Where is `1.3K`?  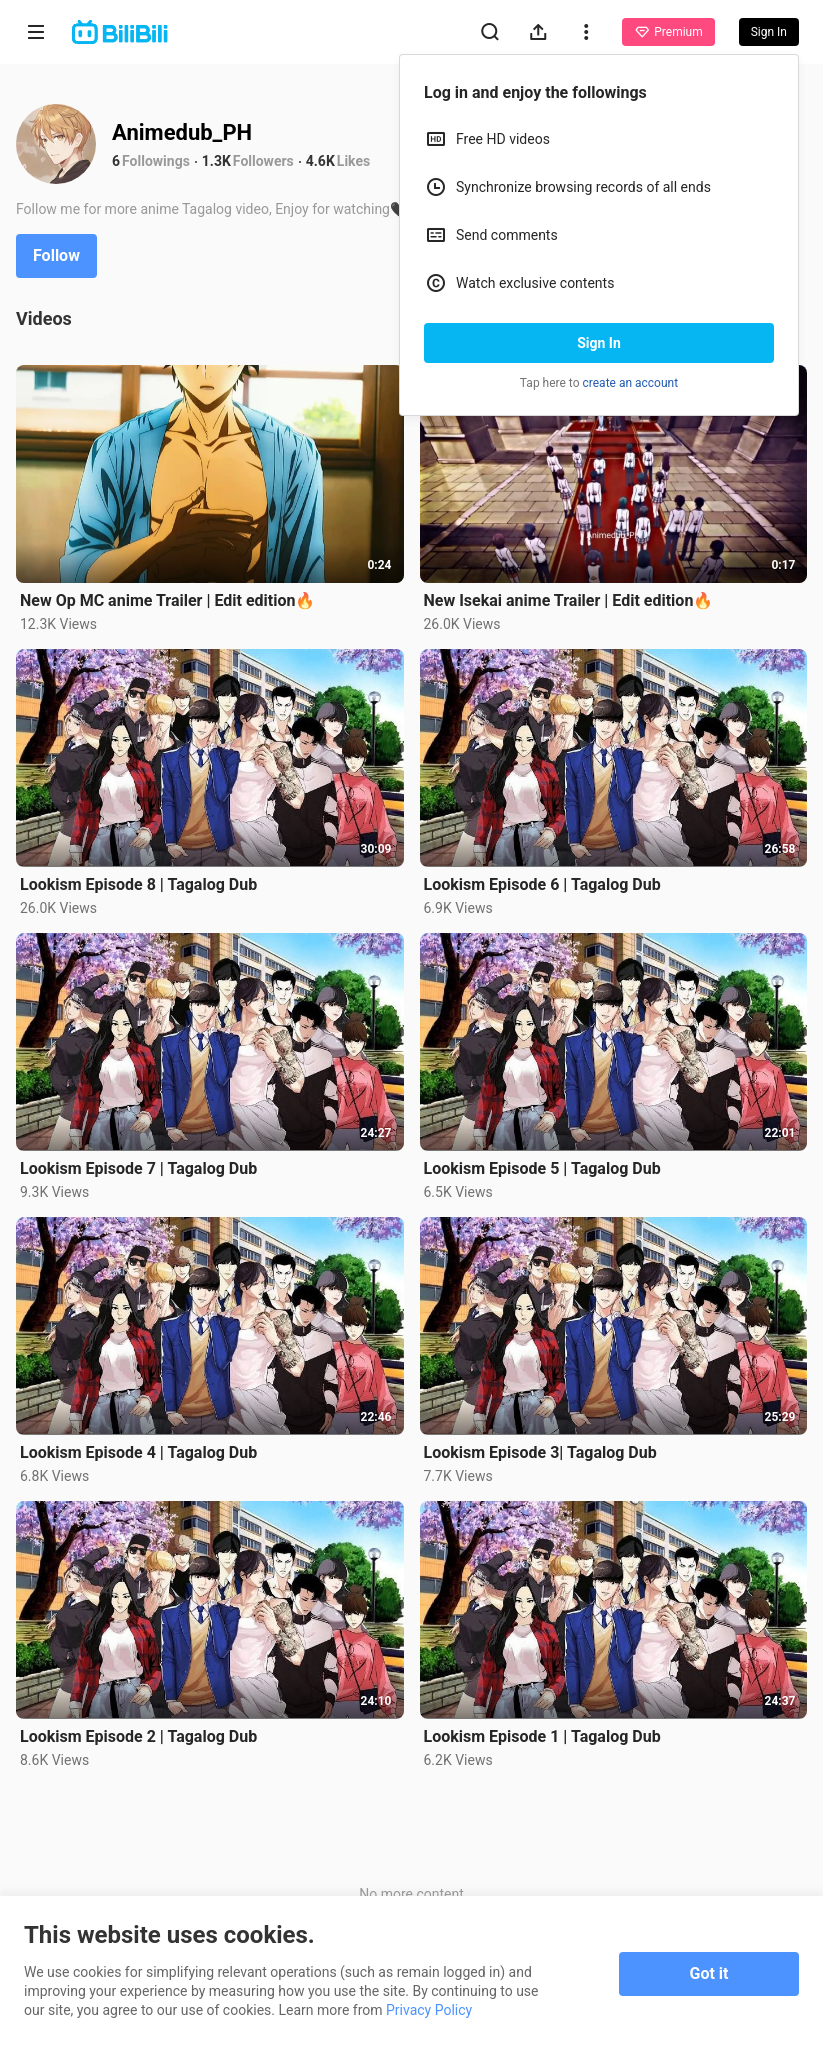
1.3K is located at coordinates (216, 161).